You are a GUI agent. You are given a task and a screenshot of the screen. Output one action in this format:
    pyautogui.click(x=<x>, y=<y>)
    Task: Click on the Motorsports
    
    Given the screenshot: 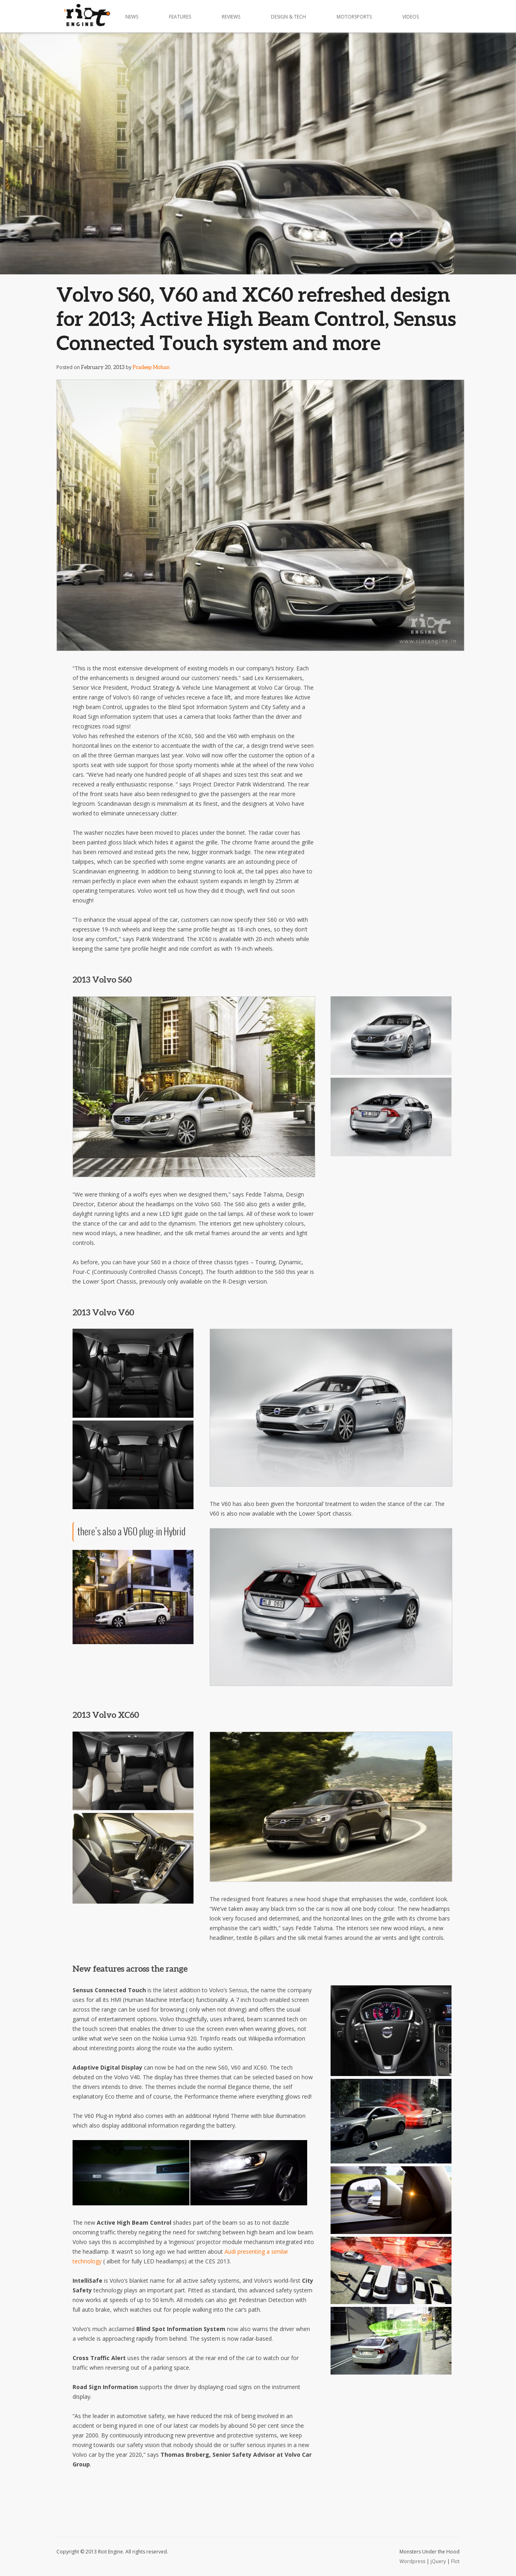 What is the action you would take?
    pyautogui.click(x=354, y=16)
    